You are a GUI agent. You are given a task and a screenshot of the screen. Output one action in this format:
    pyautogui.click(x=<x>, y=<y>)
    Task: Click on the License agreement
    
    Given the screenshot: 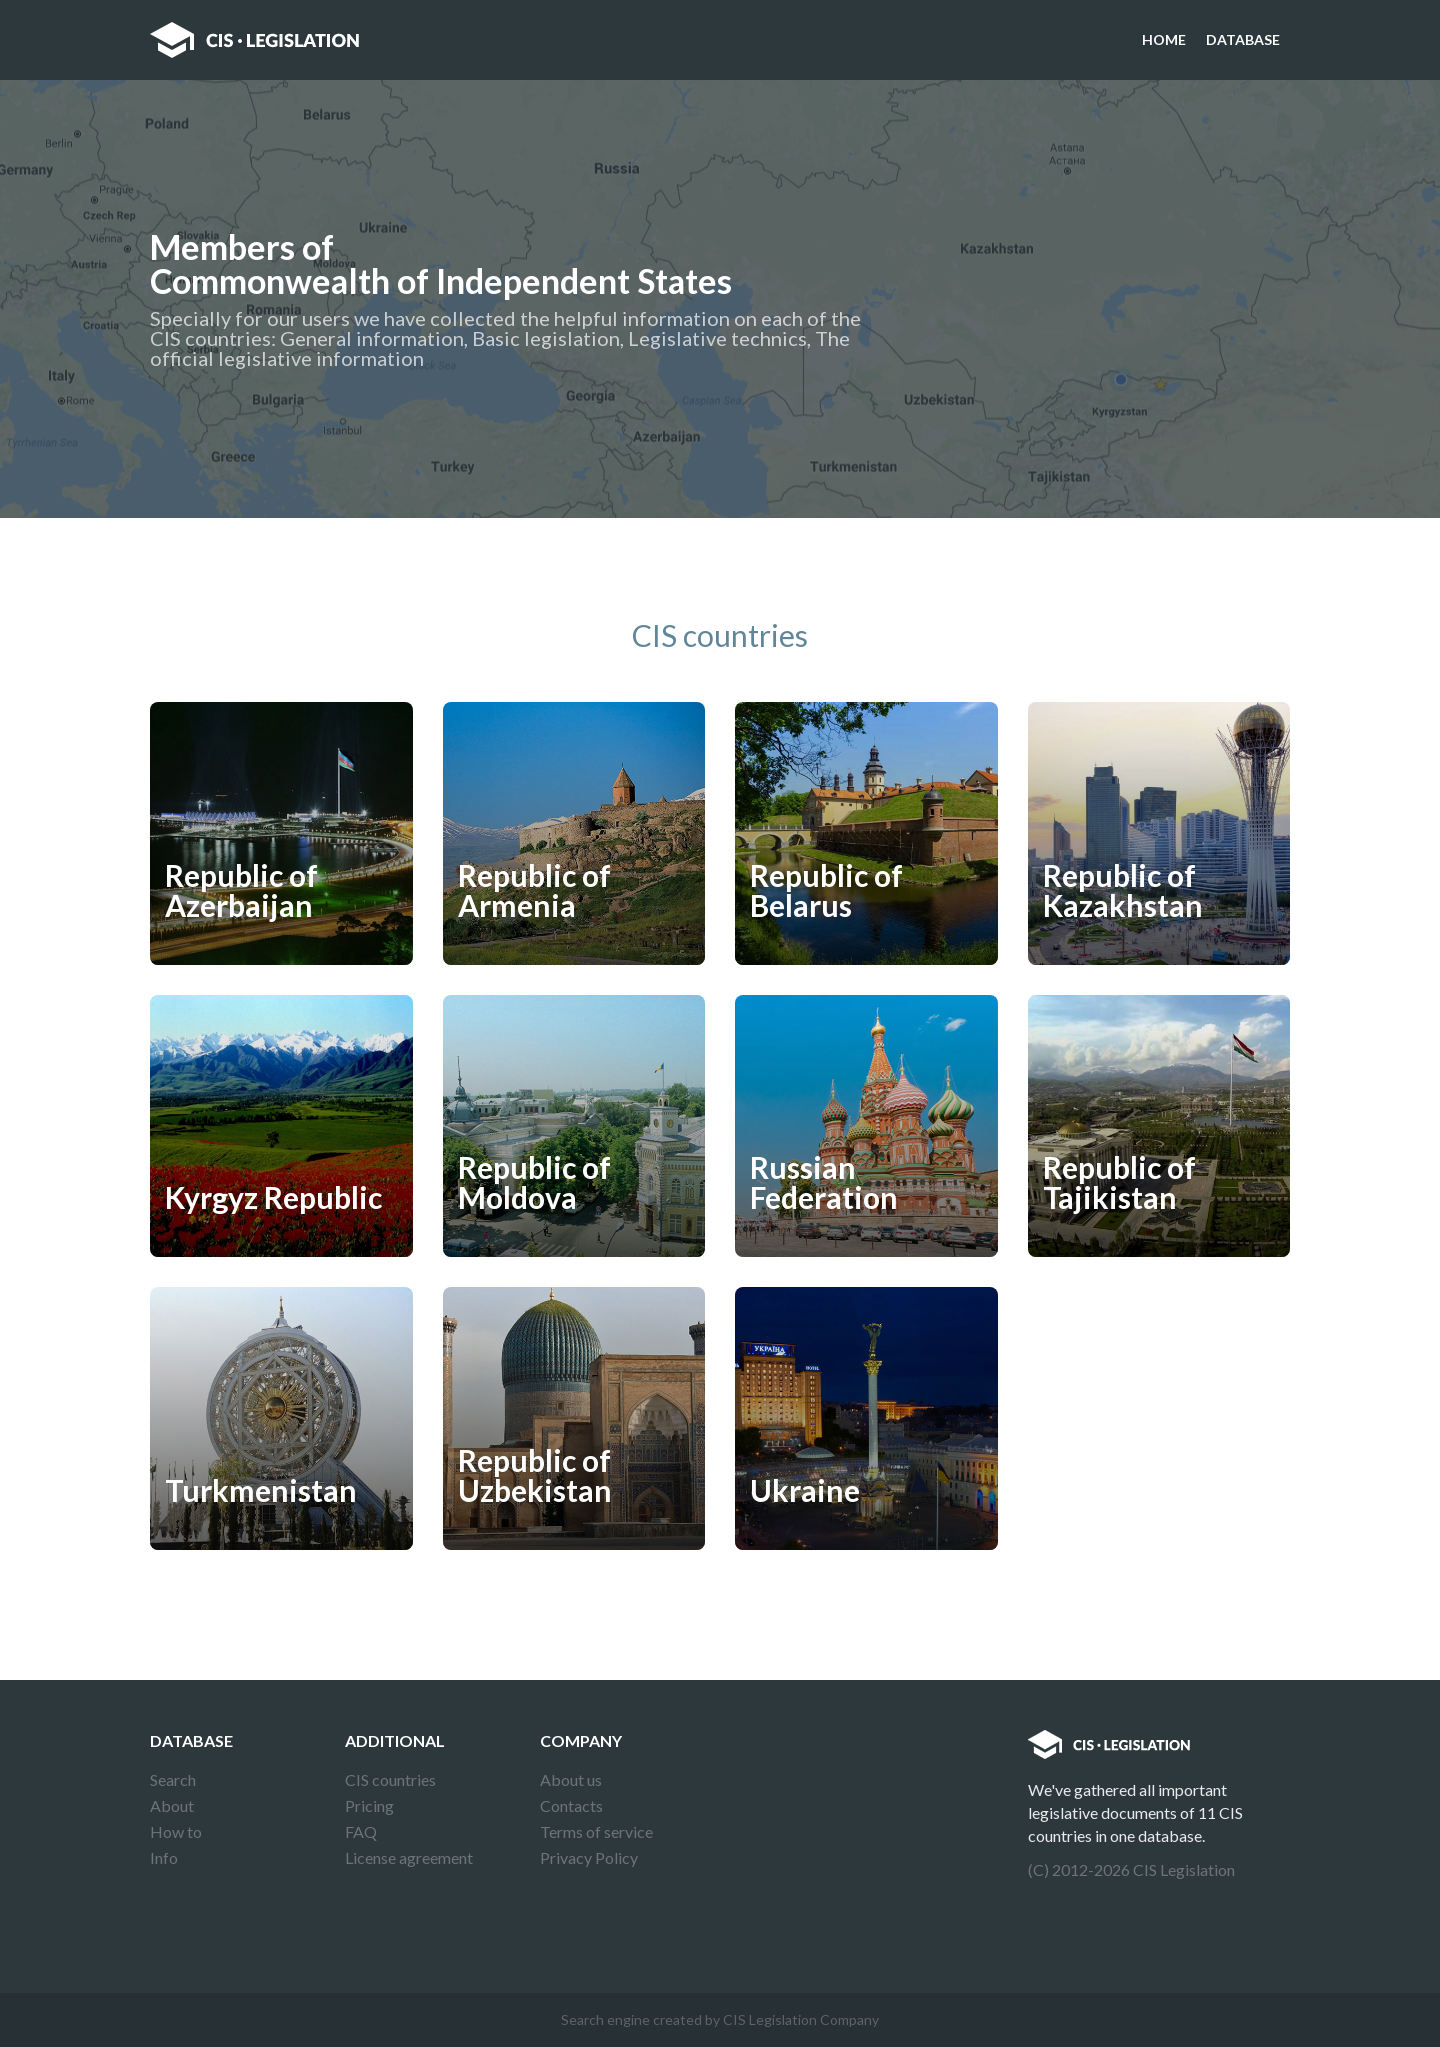 What is the action you would take?
    pyautogui.click(x=409, y=1857)
    